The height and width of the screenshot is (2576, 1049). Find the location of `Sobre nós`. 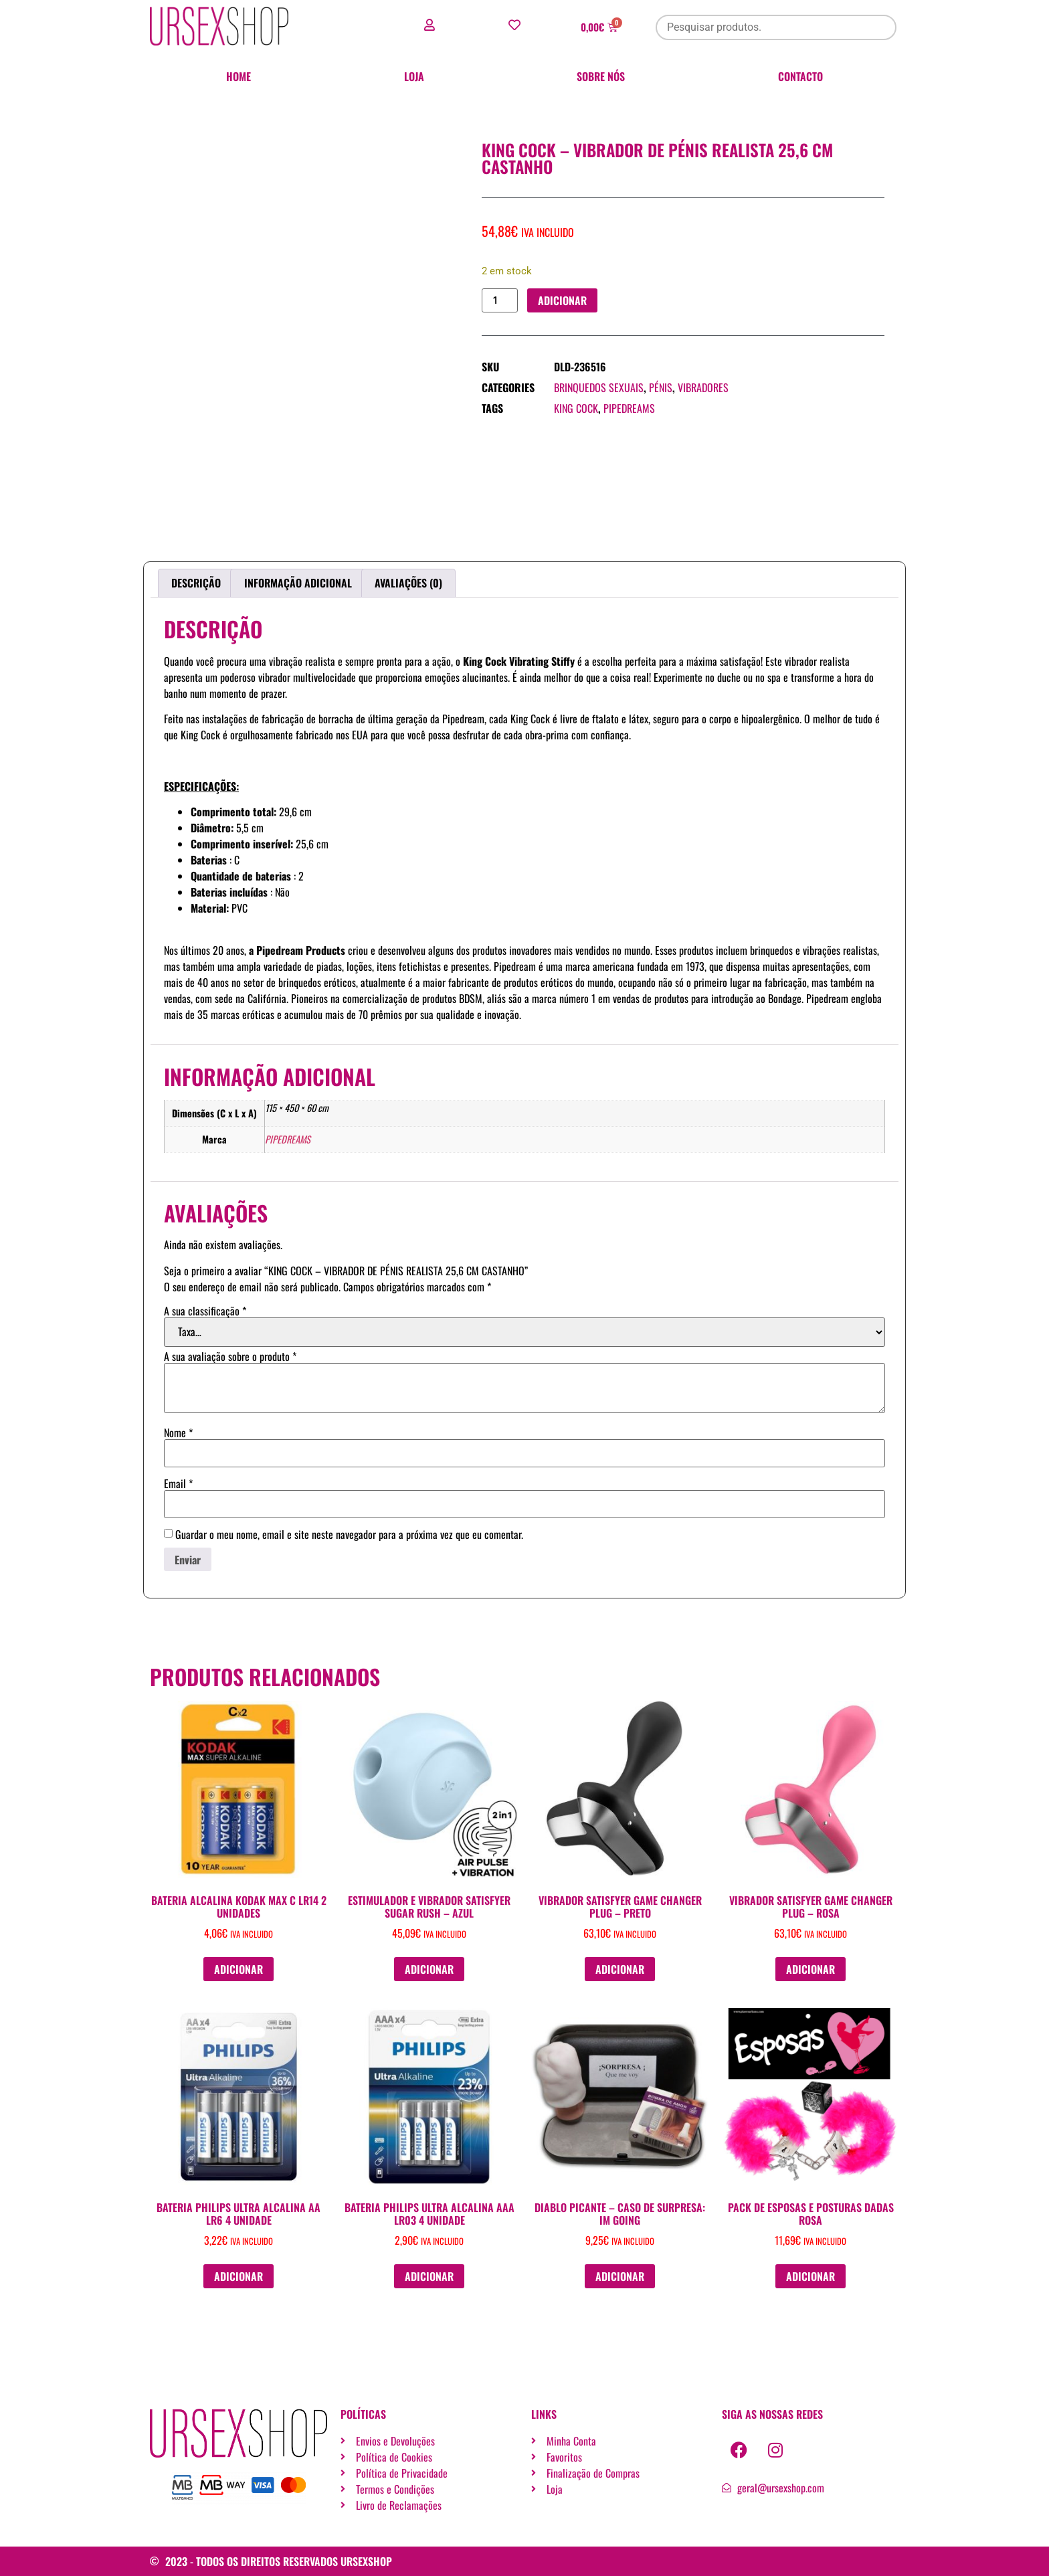

Sobre nós is located at coordinates (601, 76).